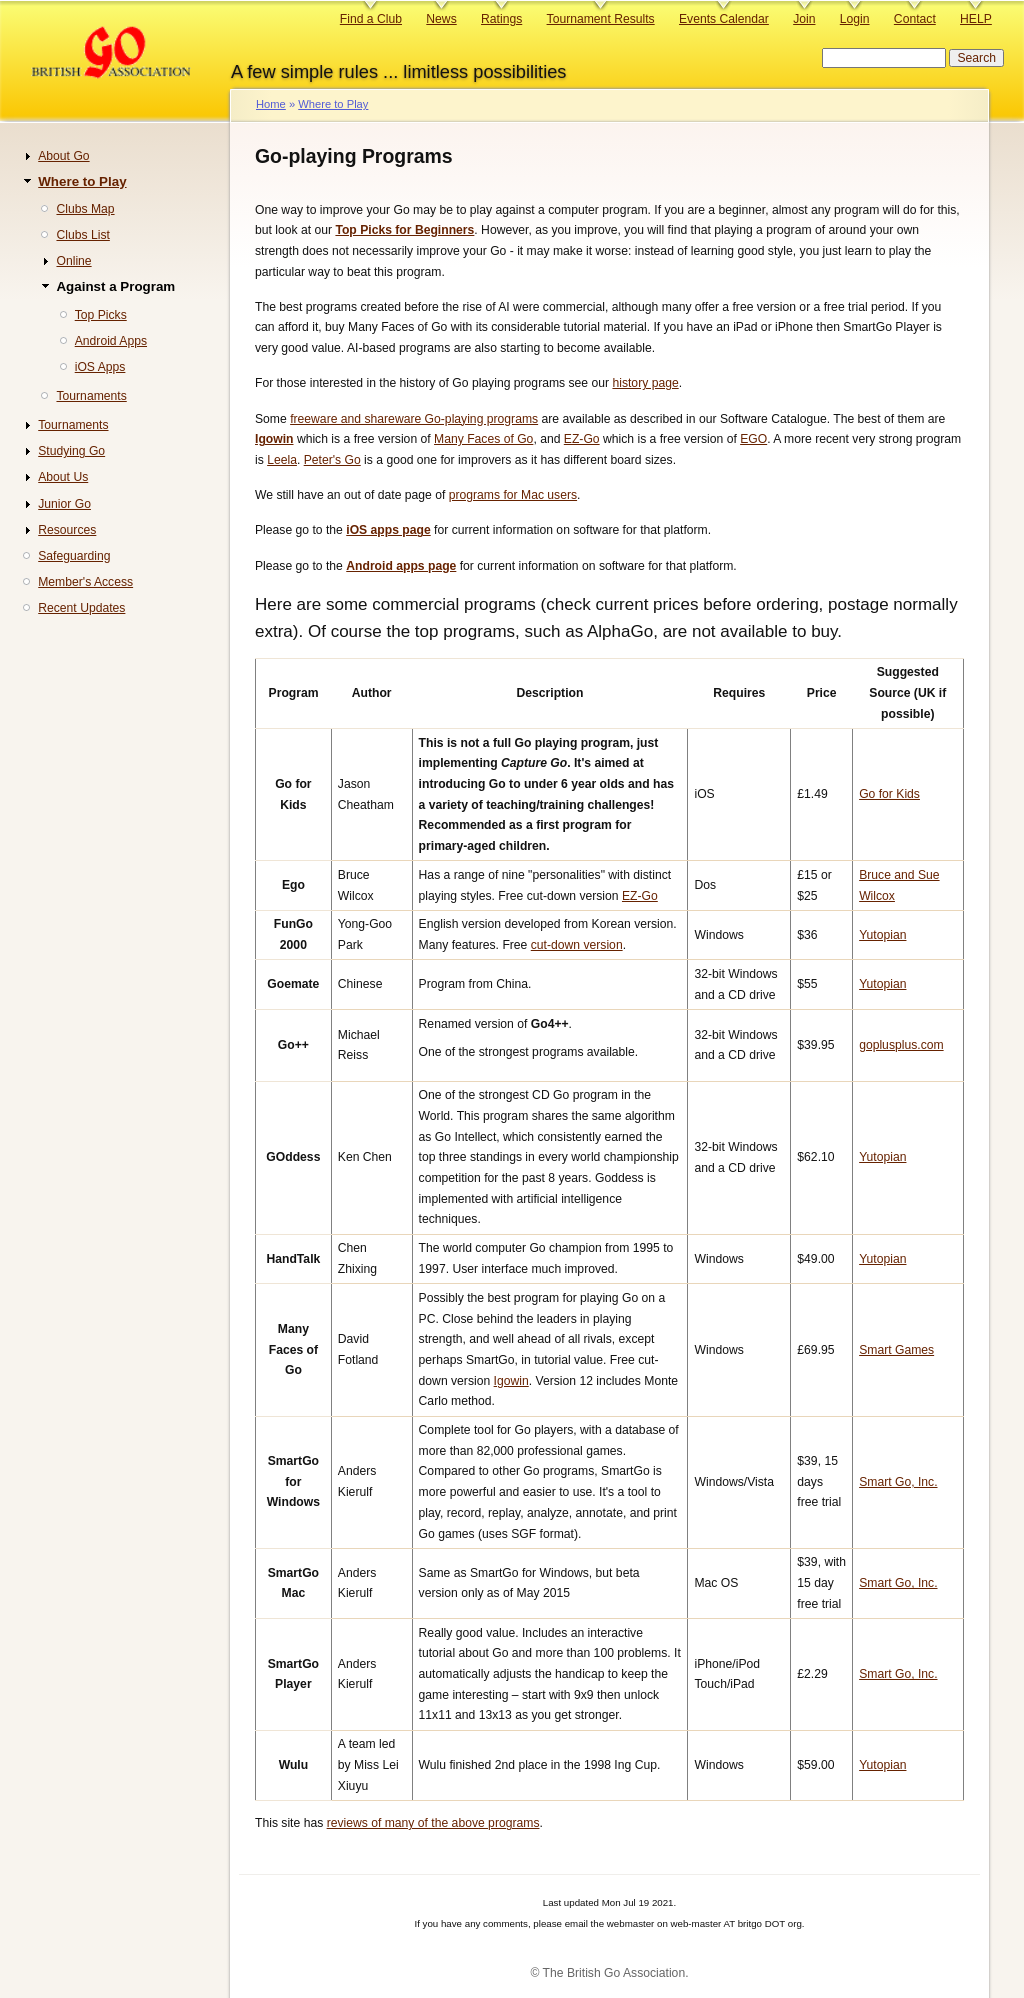 The width and height of the screenshot is (1024, 1998). I want to click on iOS apps page, so click(388, 530).